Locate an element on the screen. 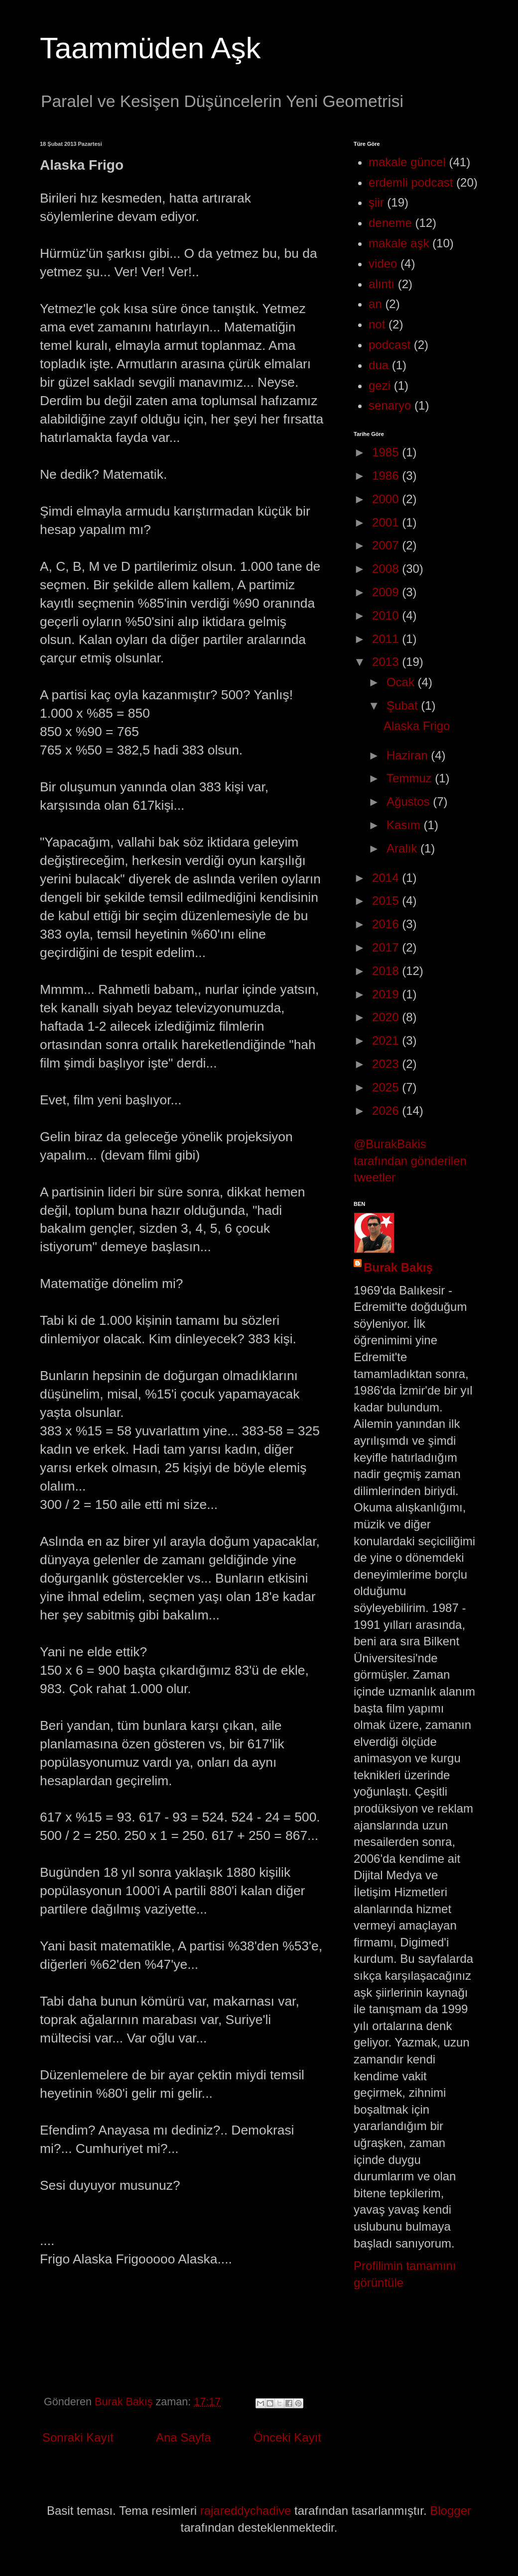 The image size is (518, 2576). Alaska Frigo is located at coordinates (417, 726).